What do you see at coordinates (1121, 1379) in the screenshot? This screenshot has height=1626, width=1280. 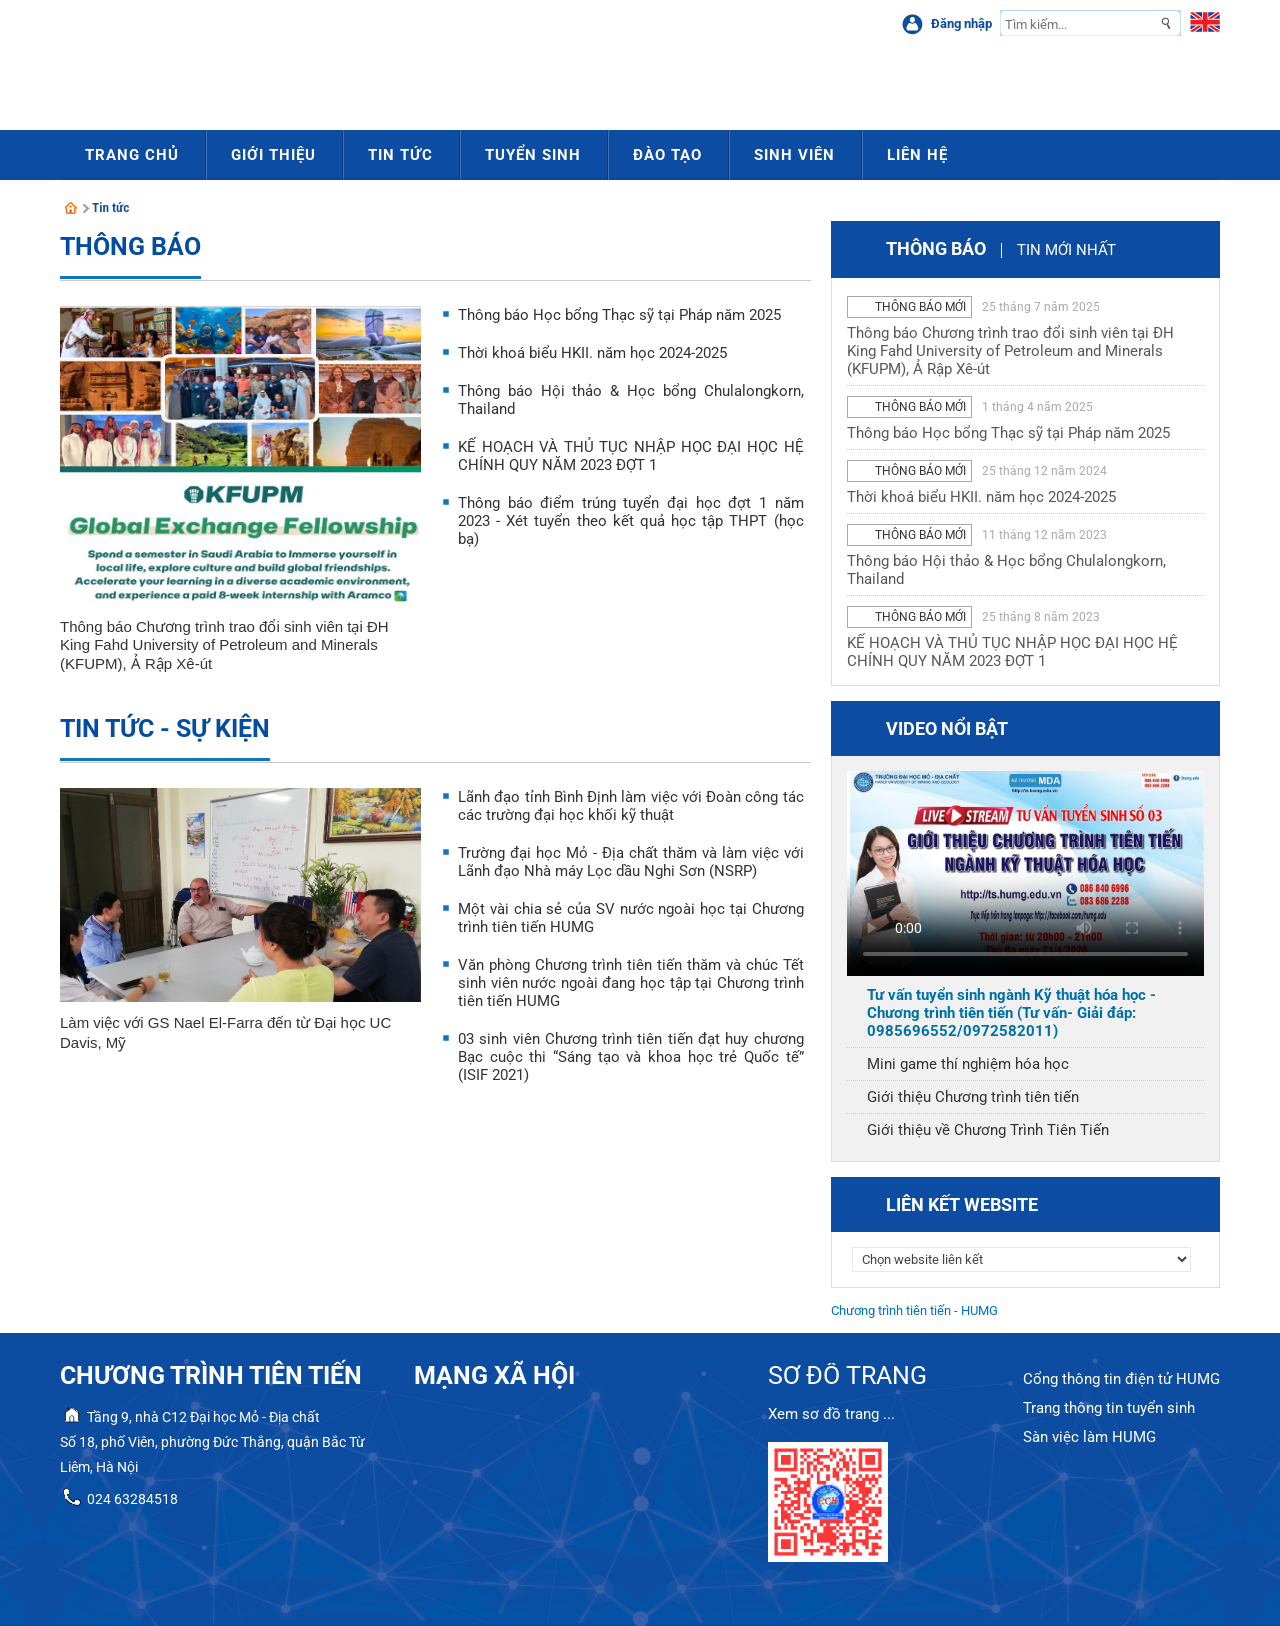 I see `Cổng thông tin điện tử HUMG` at bounding box center [1121, 1379].